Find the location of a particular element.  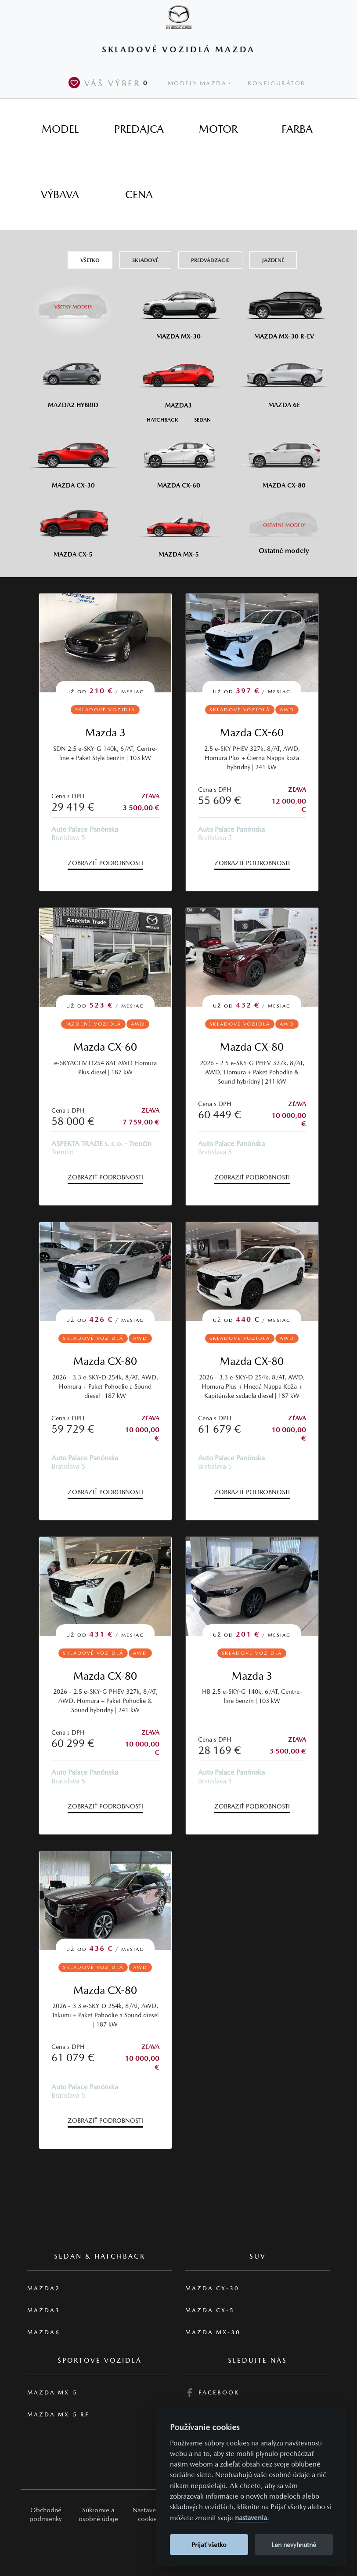

[Mazda CX-5] is located at coordinates (73, 527).